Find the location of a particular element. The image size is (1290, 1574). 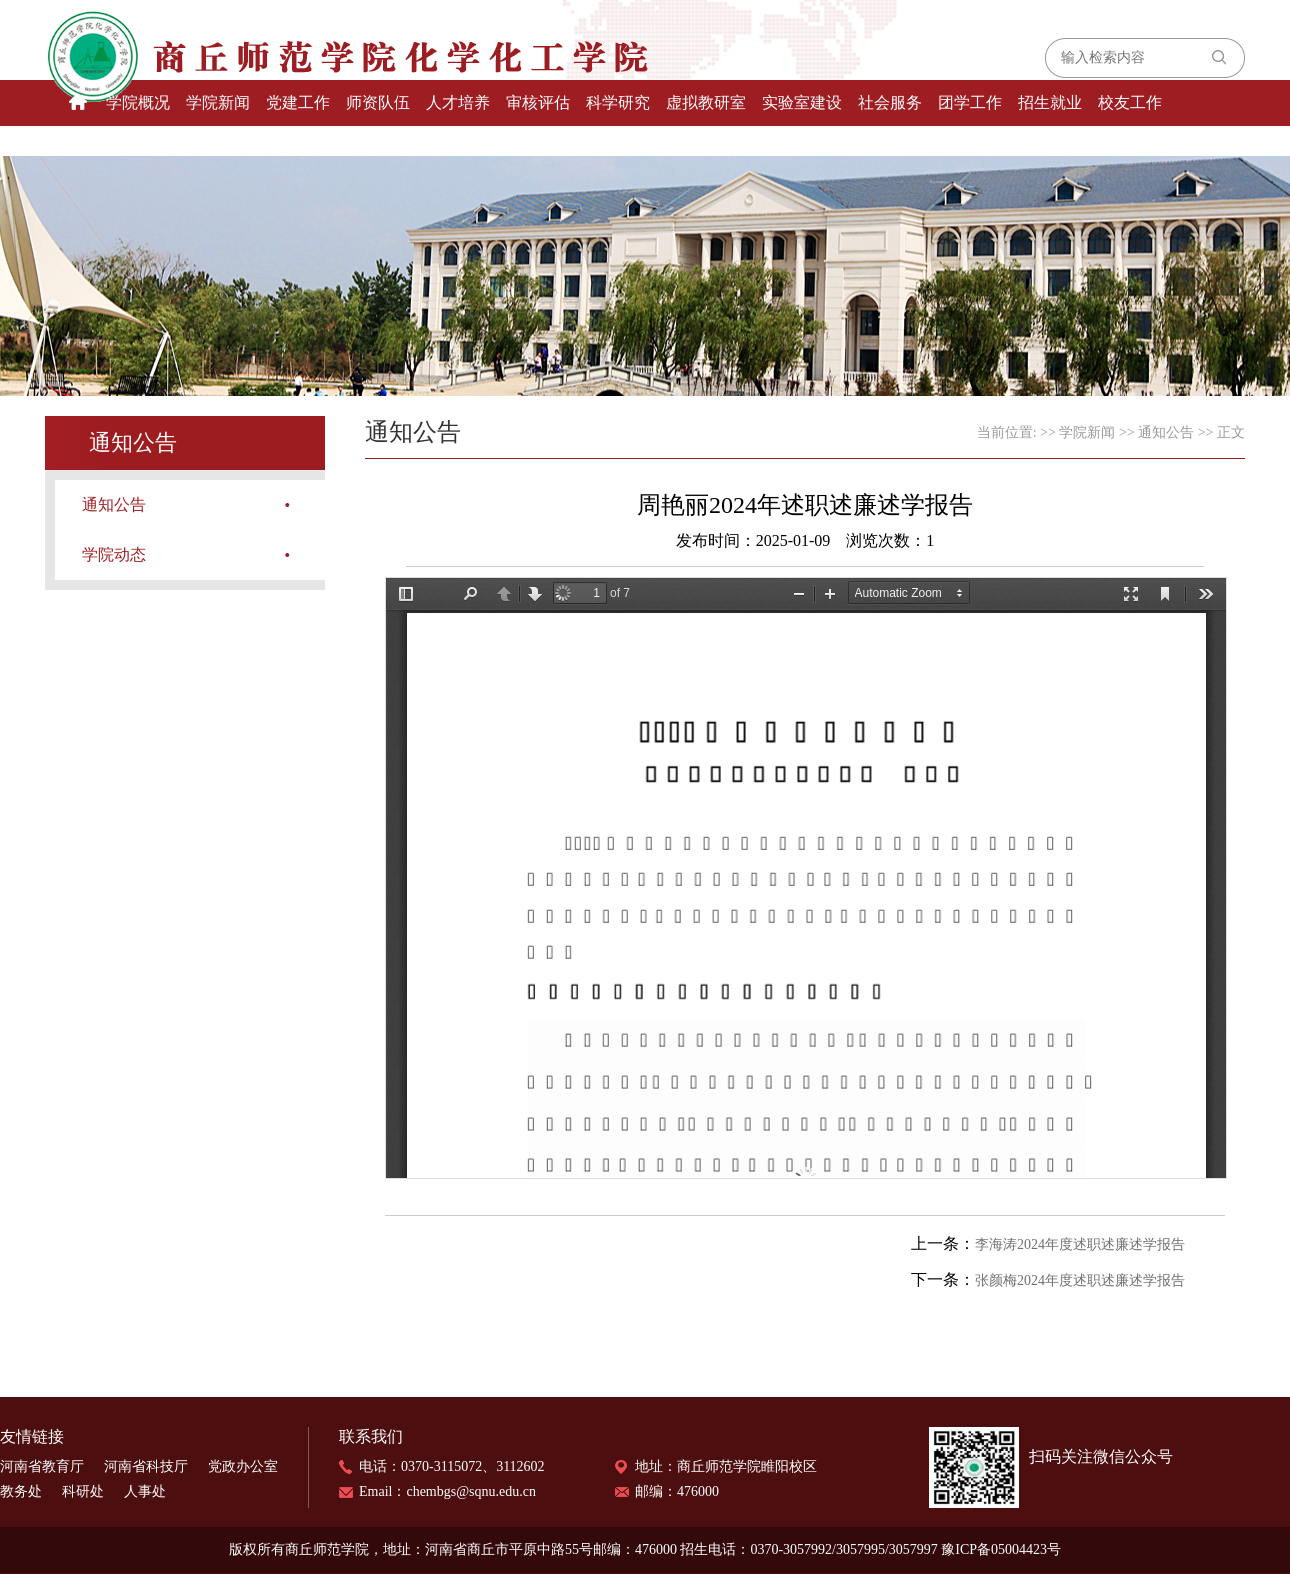

学院概况 is located at coordinates (138, 102).